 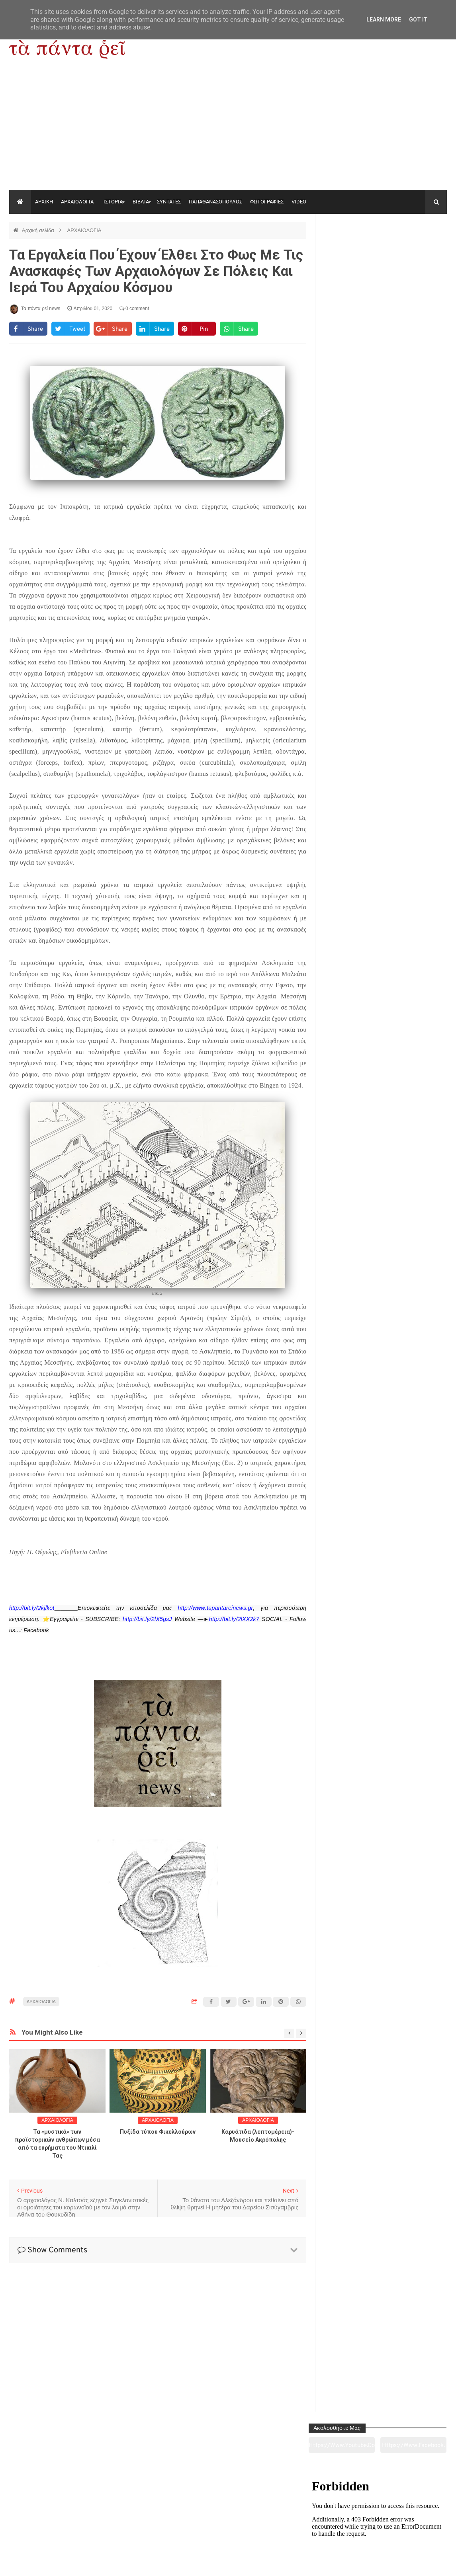 What do you see at coordinates (169, 202) in the screenshot?
I see `ΣΥΝΤΑΓΕΣ` at bounding box center [169, 202].